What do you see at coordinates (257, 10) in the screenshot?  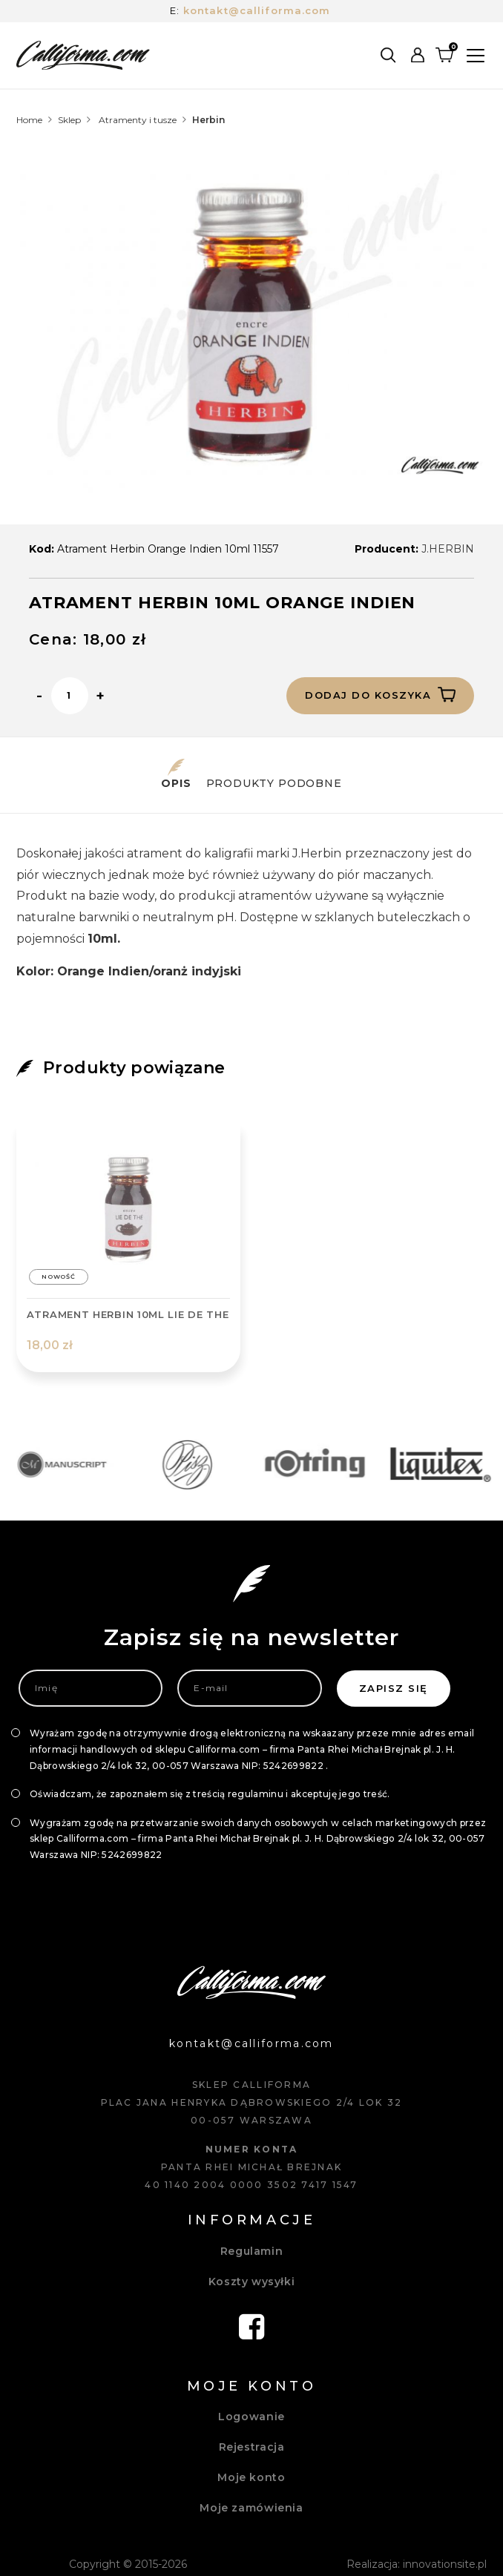 I see `kontakt@calliforma.com` at bounding box center [257, 10].